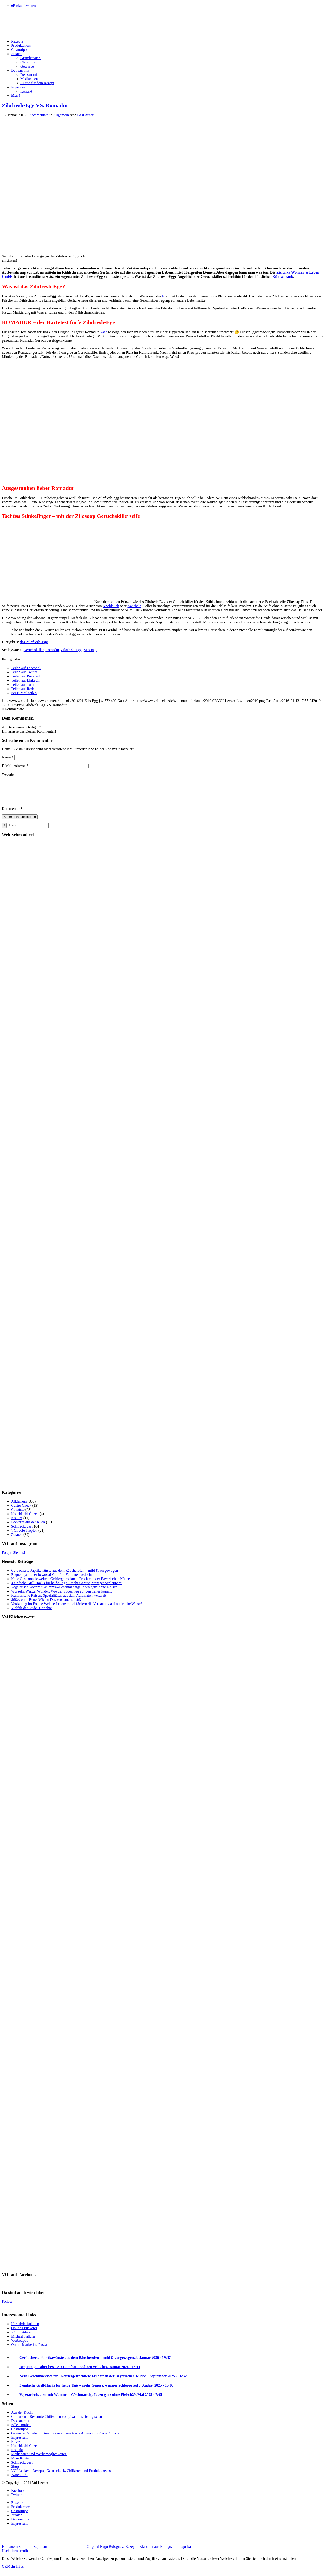  Describe the element at coordinates (20, 2464) in the screenshot. I see `Mein Konto` at that location.